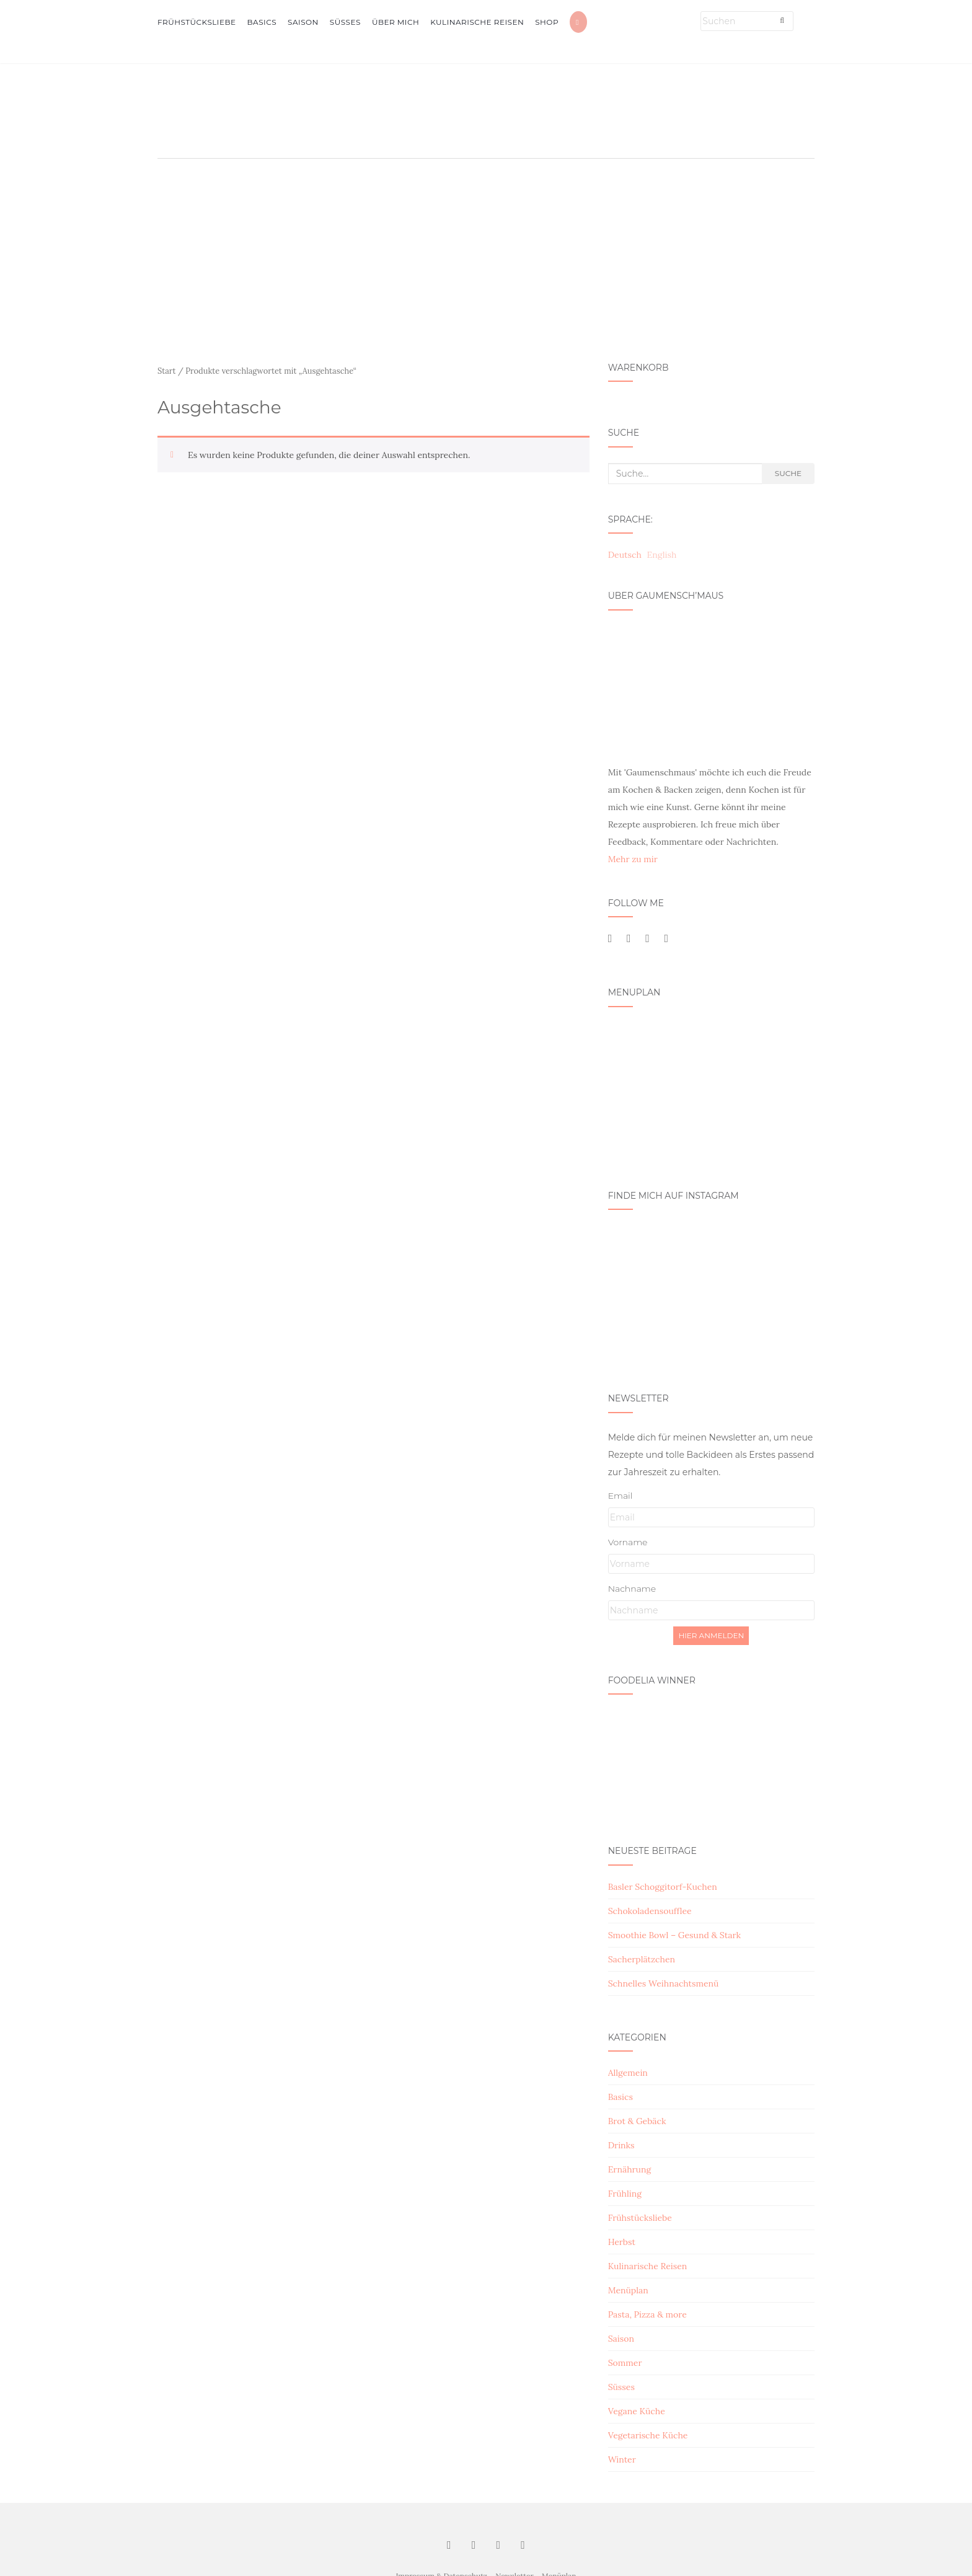 The width and height of the screenshot is (972, 2576). I want to click on Email, so click(620, 1495).